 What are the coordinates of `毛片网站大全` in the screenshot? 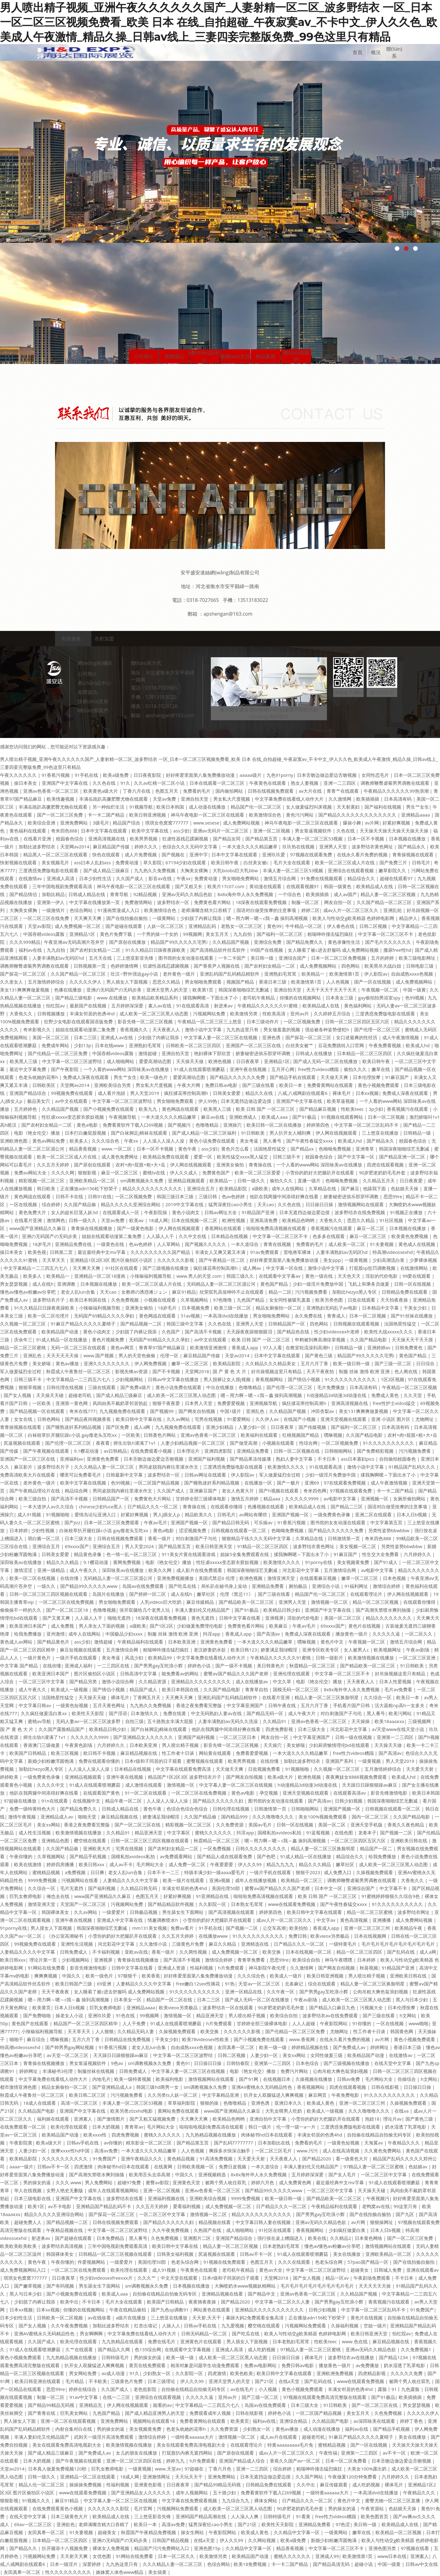 It's located at (150, 1864).